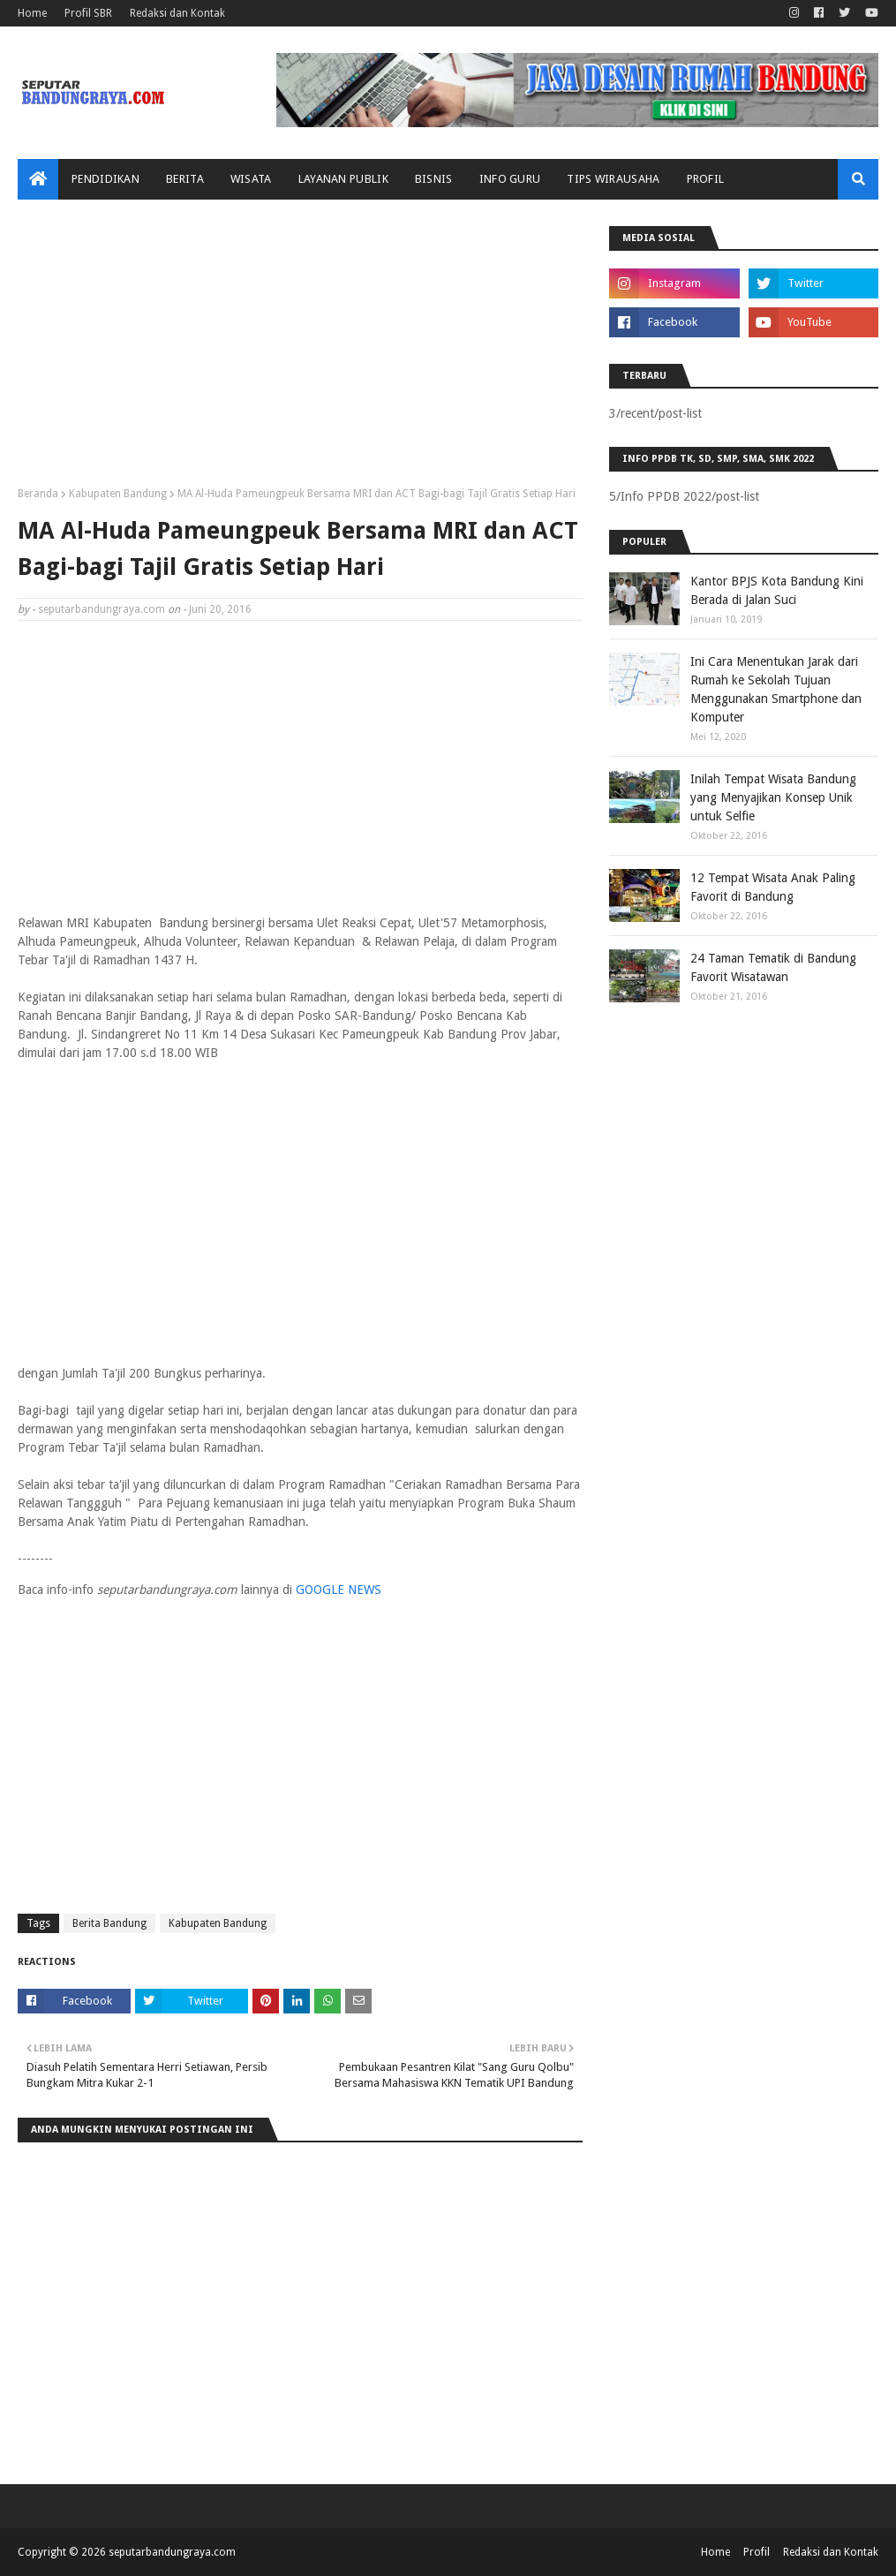  I want to click on GOOGLE NEWS, so click(338, 1590).